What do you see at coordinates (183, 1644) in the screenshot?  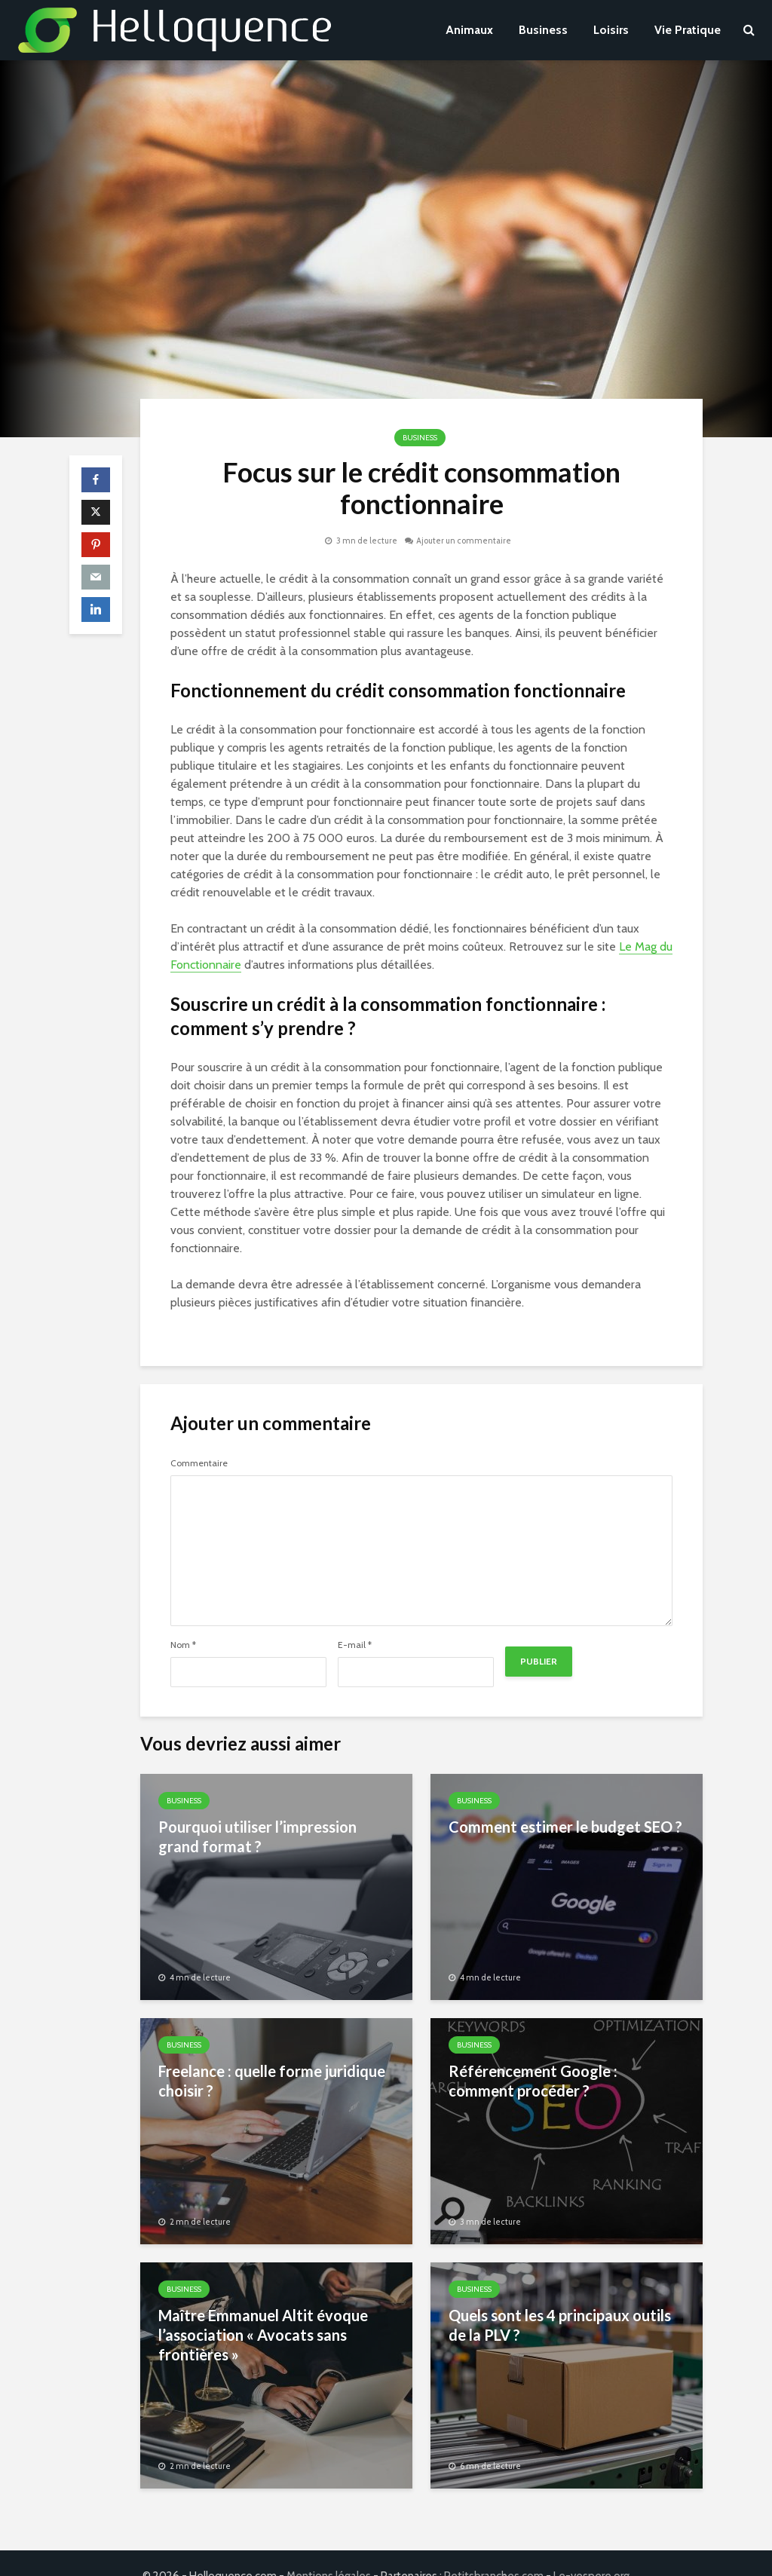 I see `Nom` at bounding box center [183, 1644].